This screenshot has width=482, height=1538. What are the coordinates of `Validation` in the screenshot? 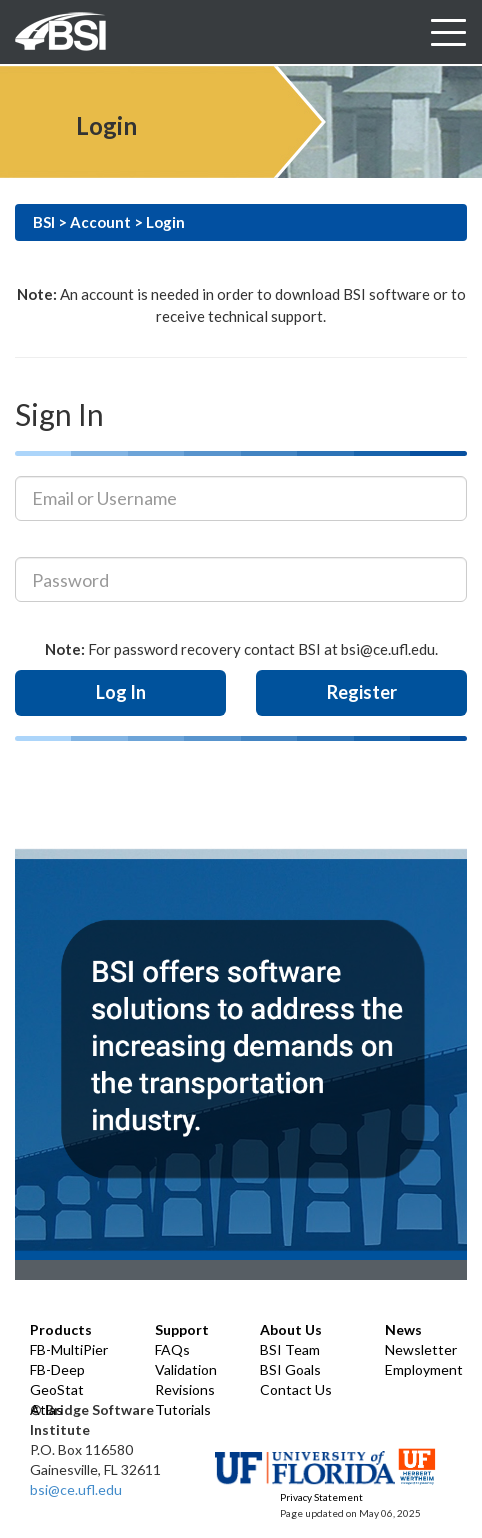 It's located at (186, 1369).